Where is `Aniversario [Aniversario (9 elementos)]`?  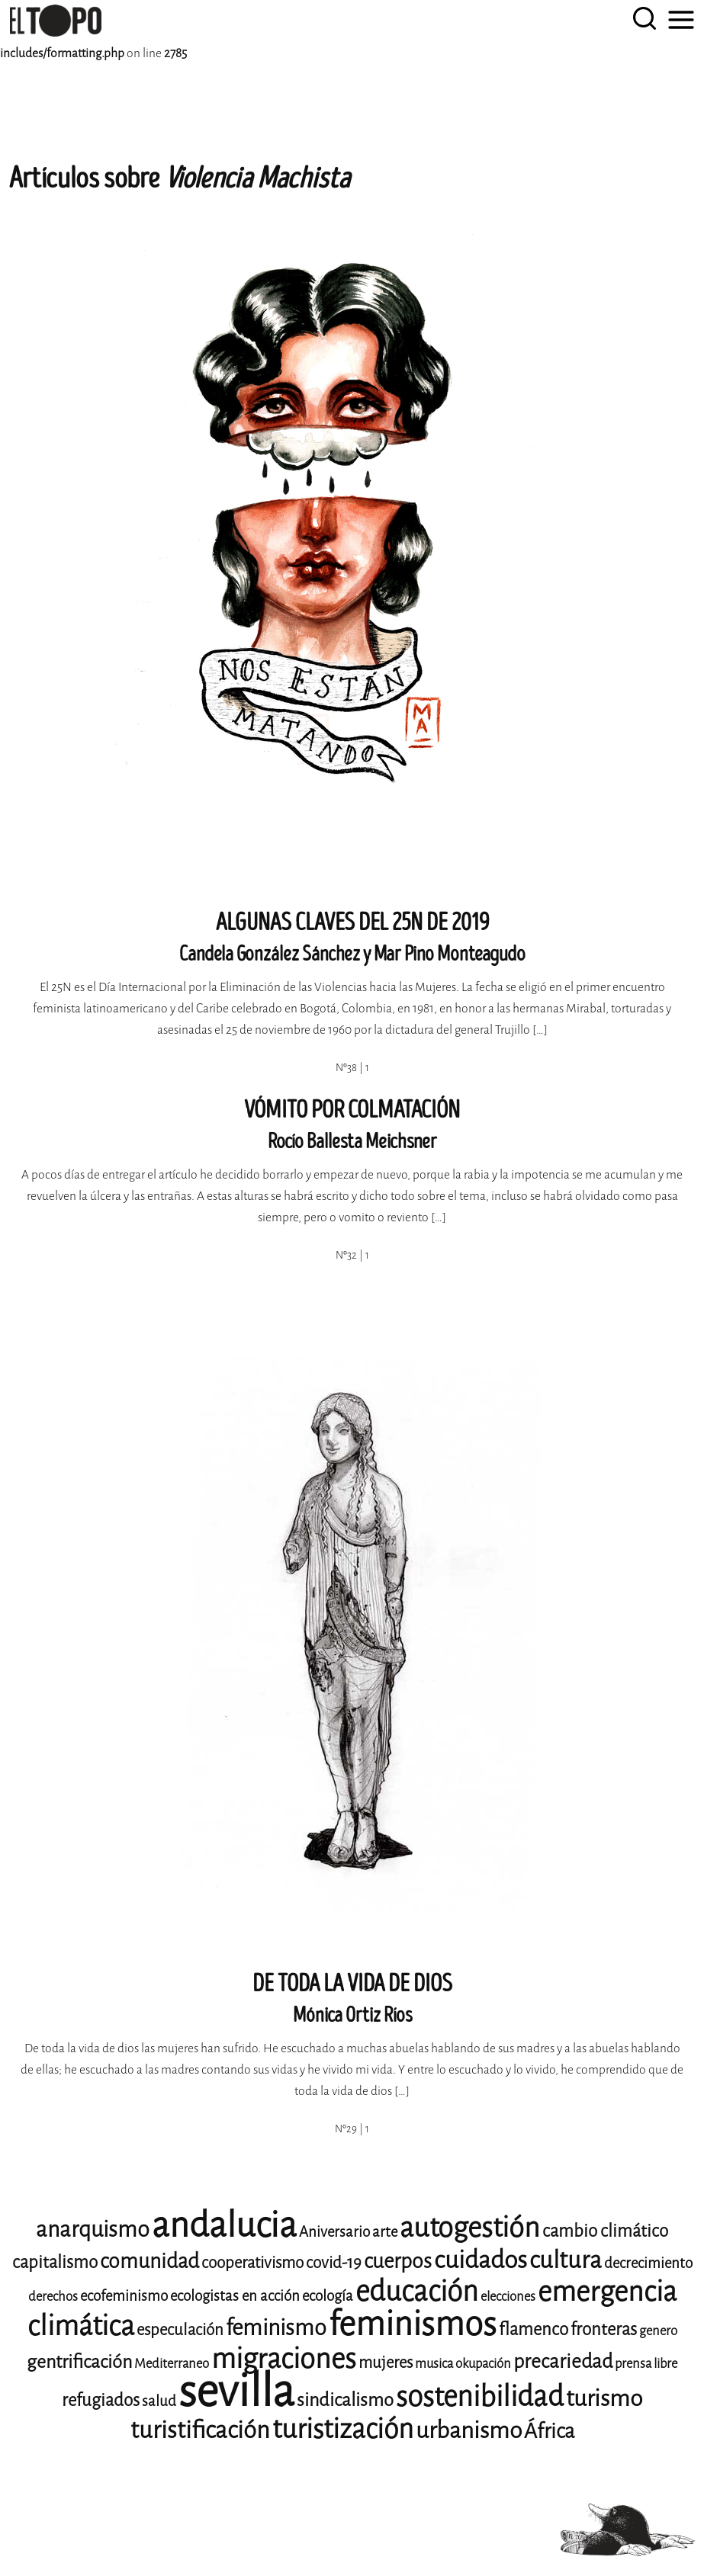
Aniversario [Aniversario (9 elementos)] is located at coordinates (334, 2231).